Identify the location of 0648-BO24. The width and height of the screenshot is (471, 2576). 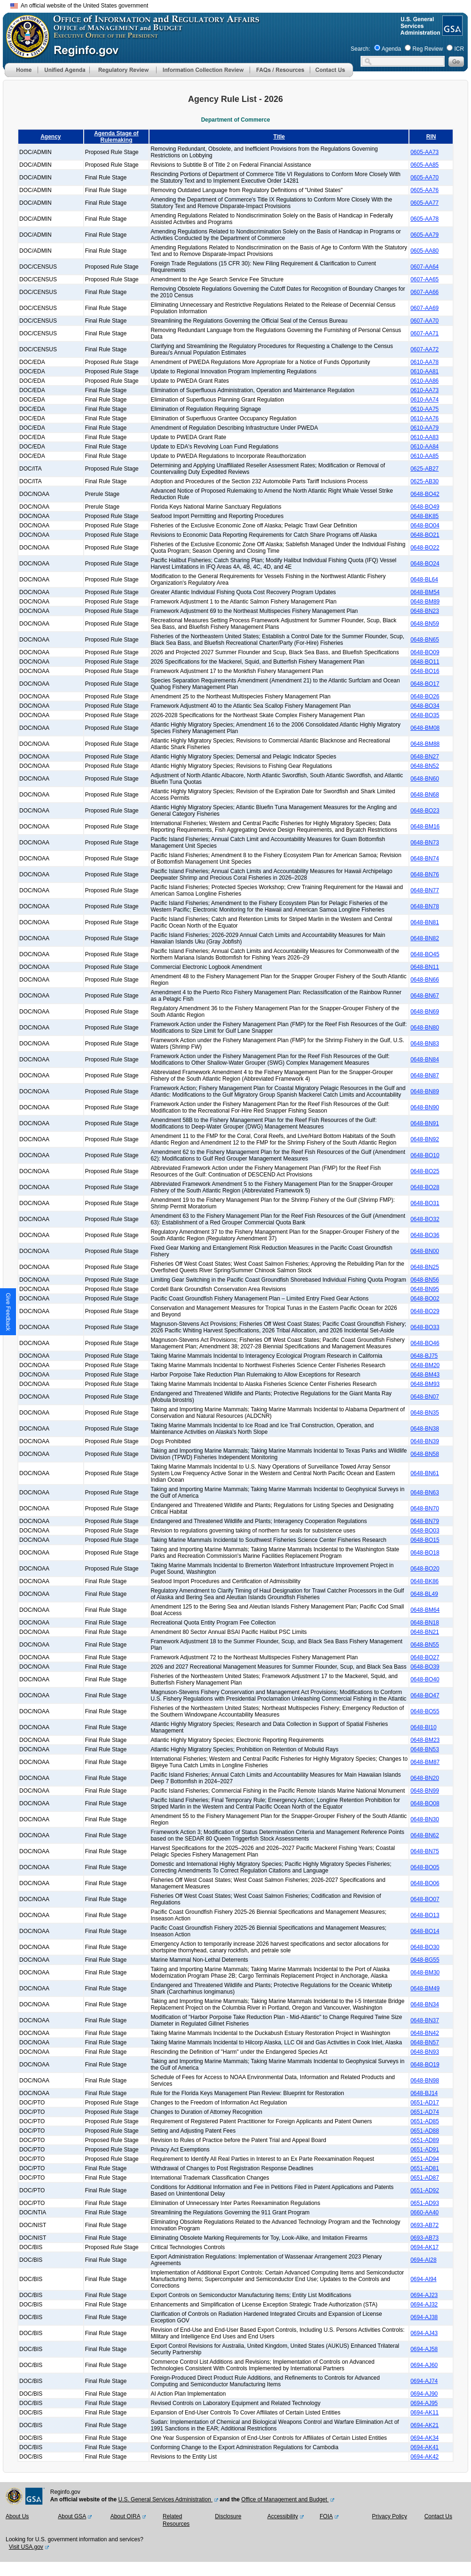
(424, 563).